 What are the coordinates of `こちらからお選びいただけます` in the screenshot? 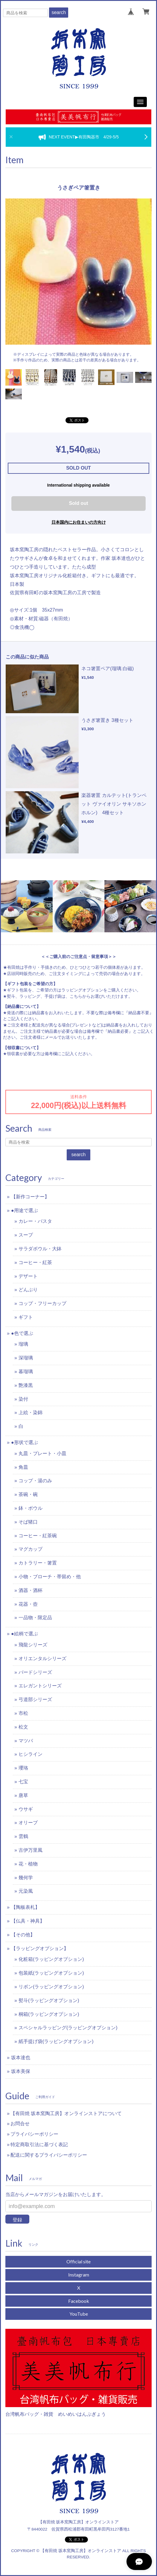 It's located at (99, 996).